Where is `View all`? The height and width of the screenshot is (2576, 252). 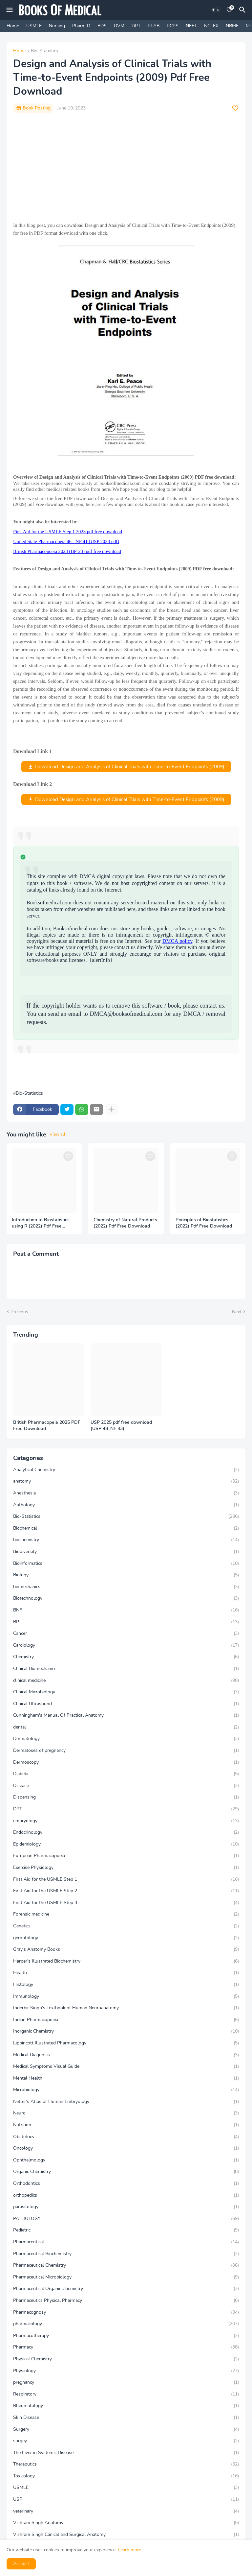 View all is located at coordinates (57, 1134).